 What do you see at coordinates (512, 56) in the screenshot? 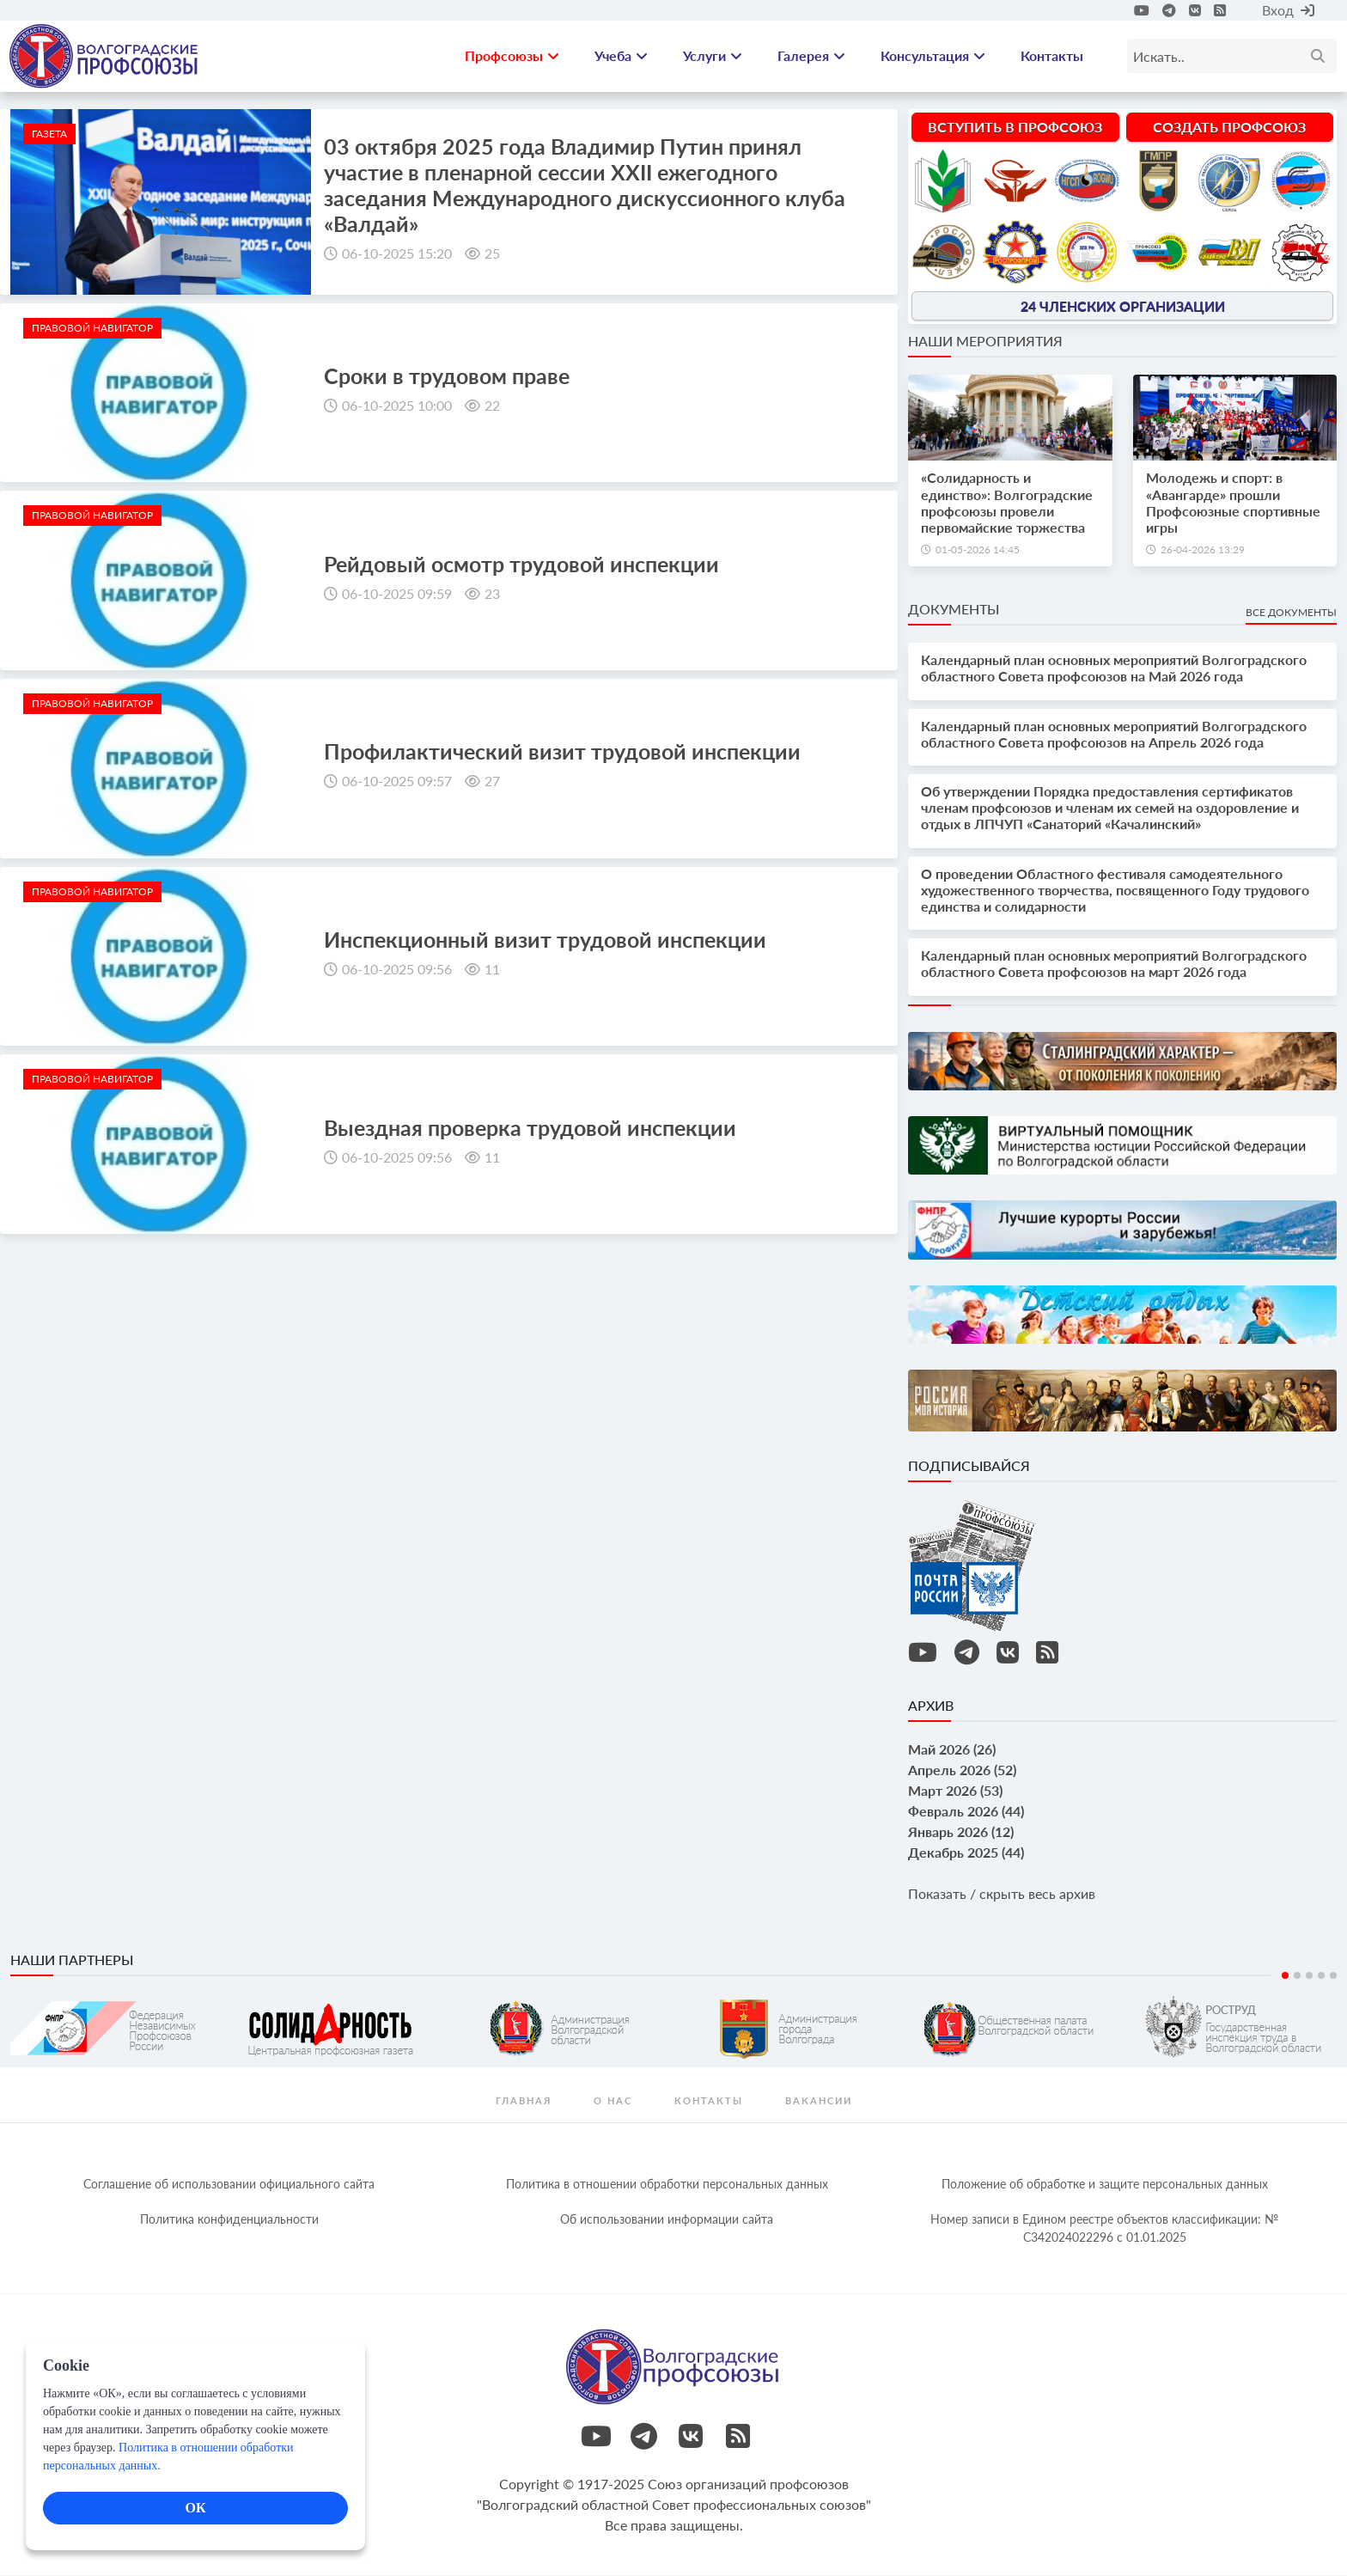
I see `Профсоюзы` at bounding box center [512, 56].